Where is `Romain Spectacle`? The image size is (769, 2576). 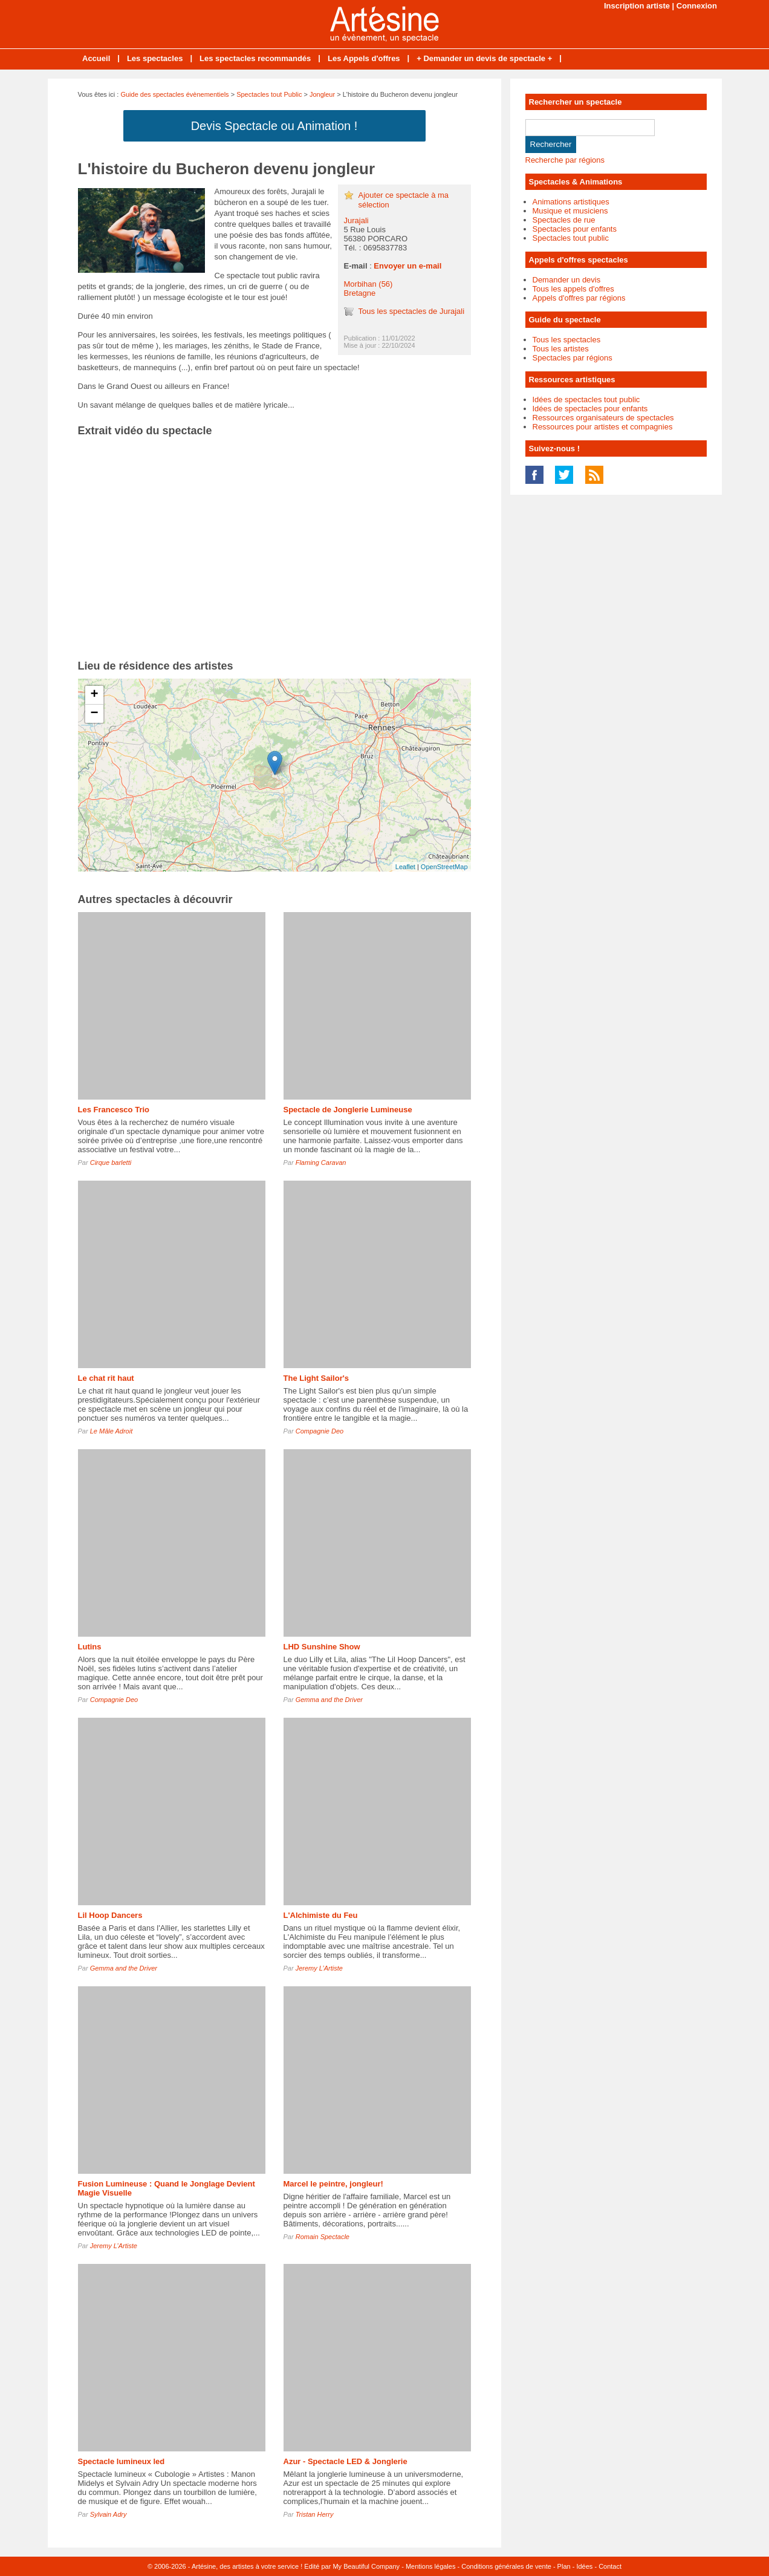 Romain Spectacle is located at coordinates (322, 2236).